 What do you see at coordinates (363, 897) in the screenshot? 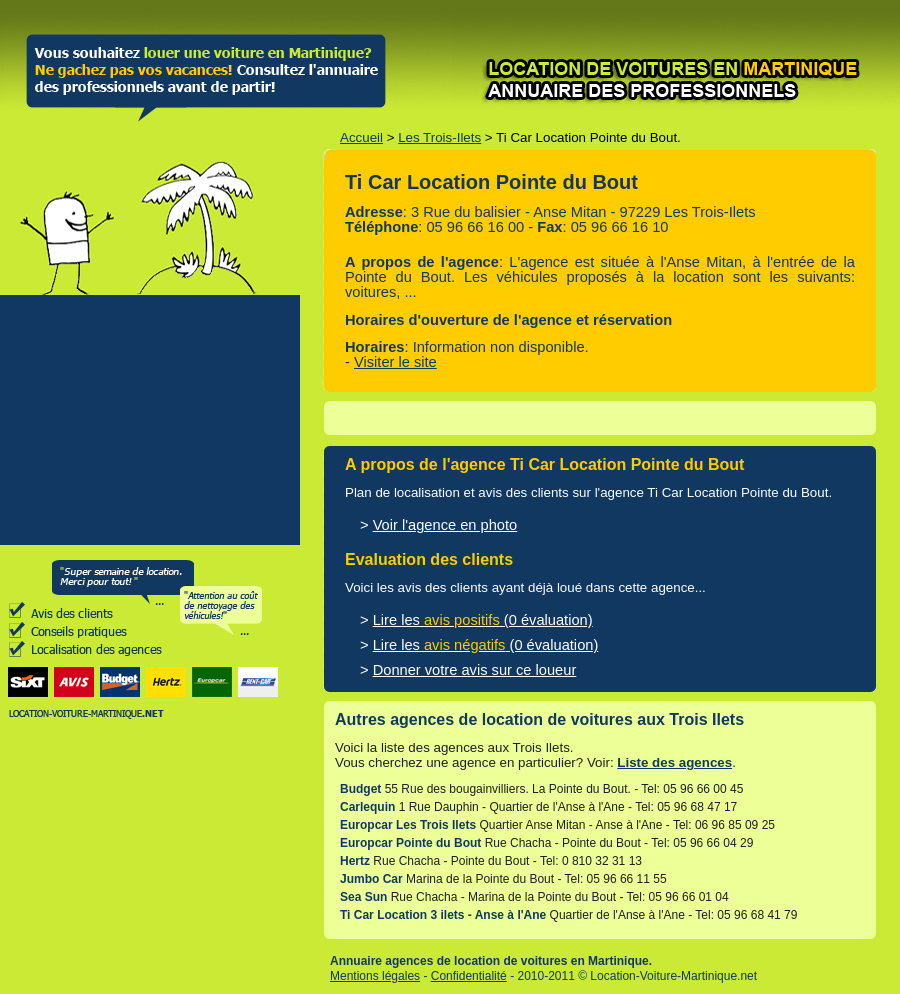
I see `Sea Sun` at bounding box center [363, 897].